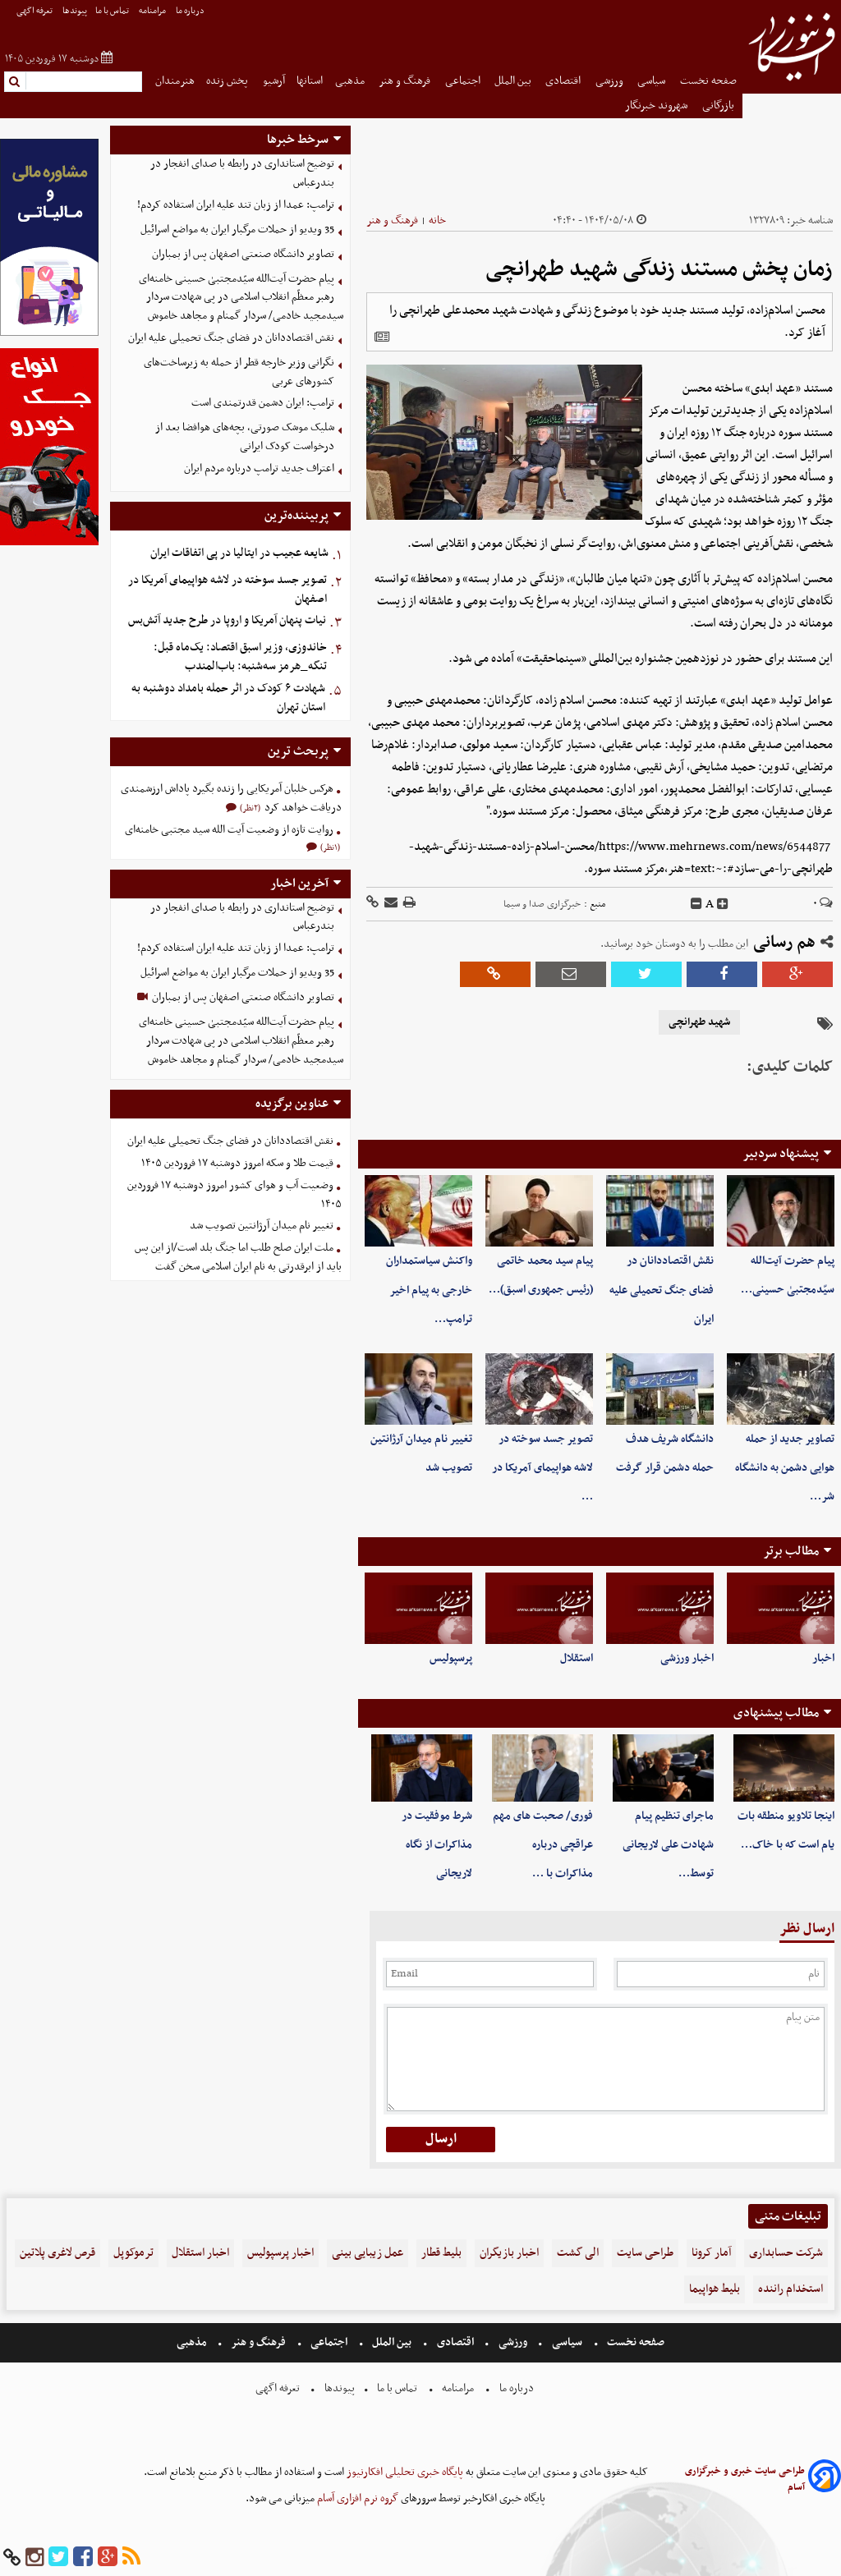  What do you see at coordinates (661, 1289) in the screenshot?
I see `نقش اقتصاددانان در فضای جنگ تحمیلی علیه ایران` at bounding box center [661, 1289].